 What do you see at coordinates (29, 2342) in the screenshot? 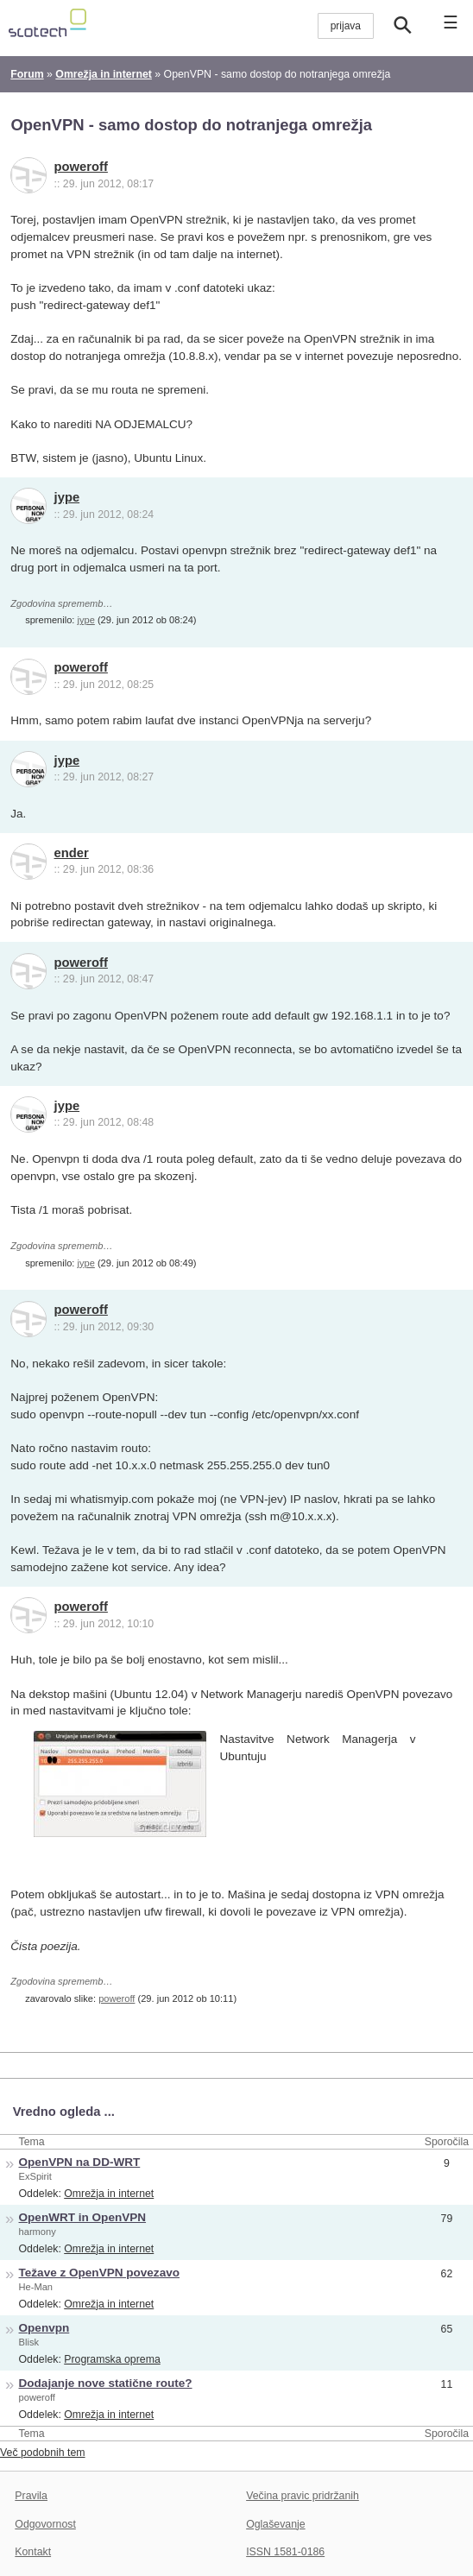
I see `Blisk` at bounding box center [29, 2342].